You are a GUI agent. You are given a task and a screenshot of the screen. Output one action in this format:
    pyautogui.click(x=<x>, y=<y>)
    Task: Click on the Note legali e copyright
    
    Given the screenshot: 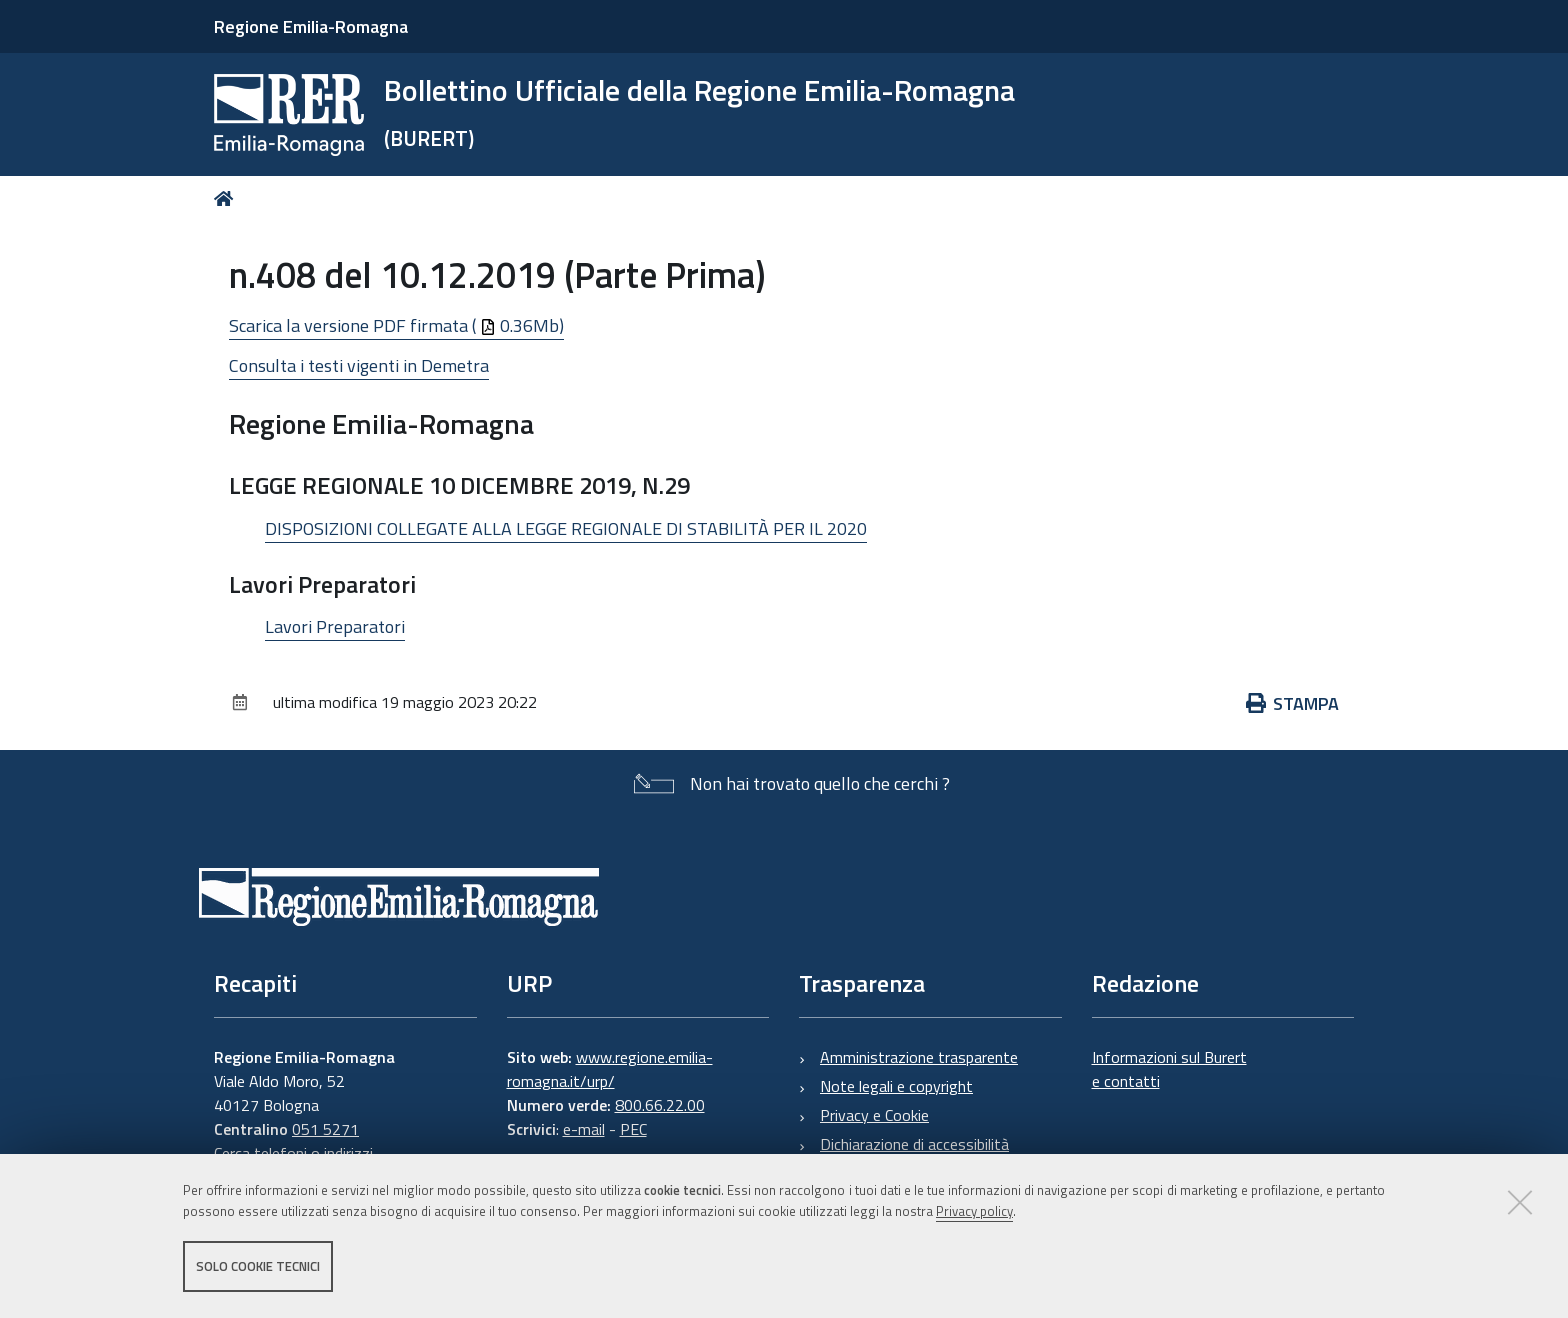 What is the action you would take?
    pyautogui.click(x=896, y=1086)
    